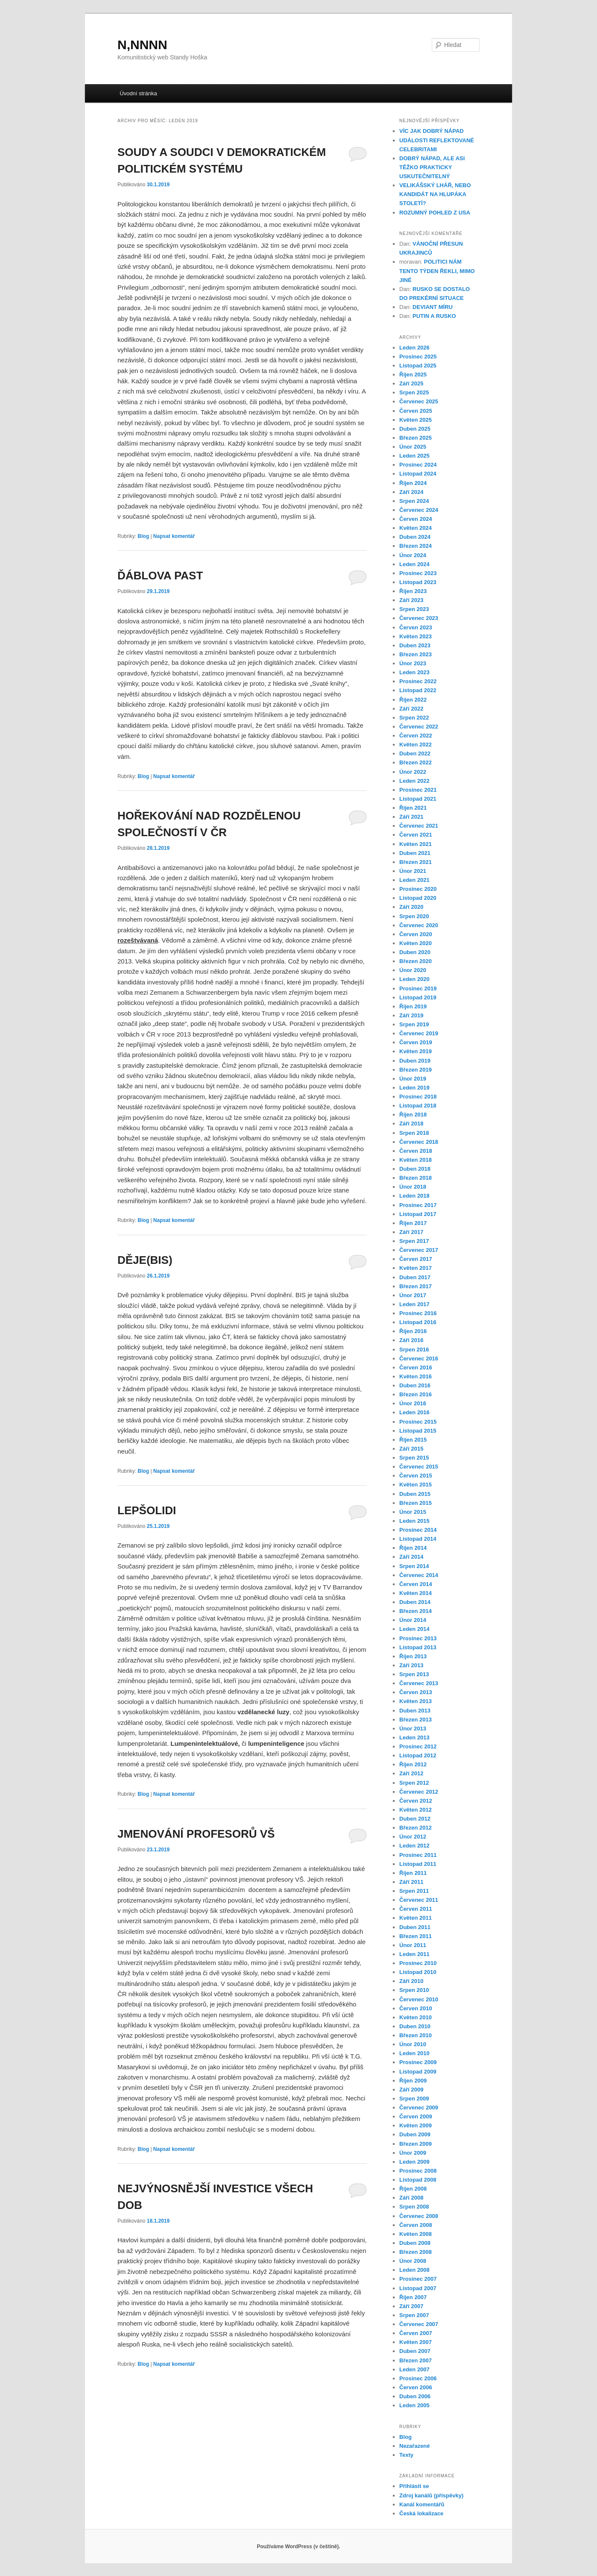 Image resolution: width=597 pixels, height=2576 pixels. What do you see at coordinates (412, 772) in the screenshot?
I see `Únor 2022` at bounding box center [412, 772].